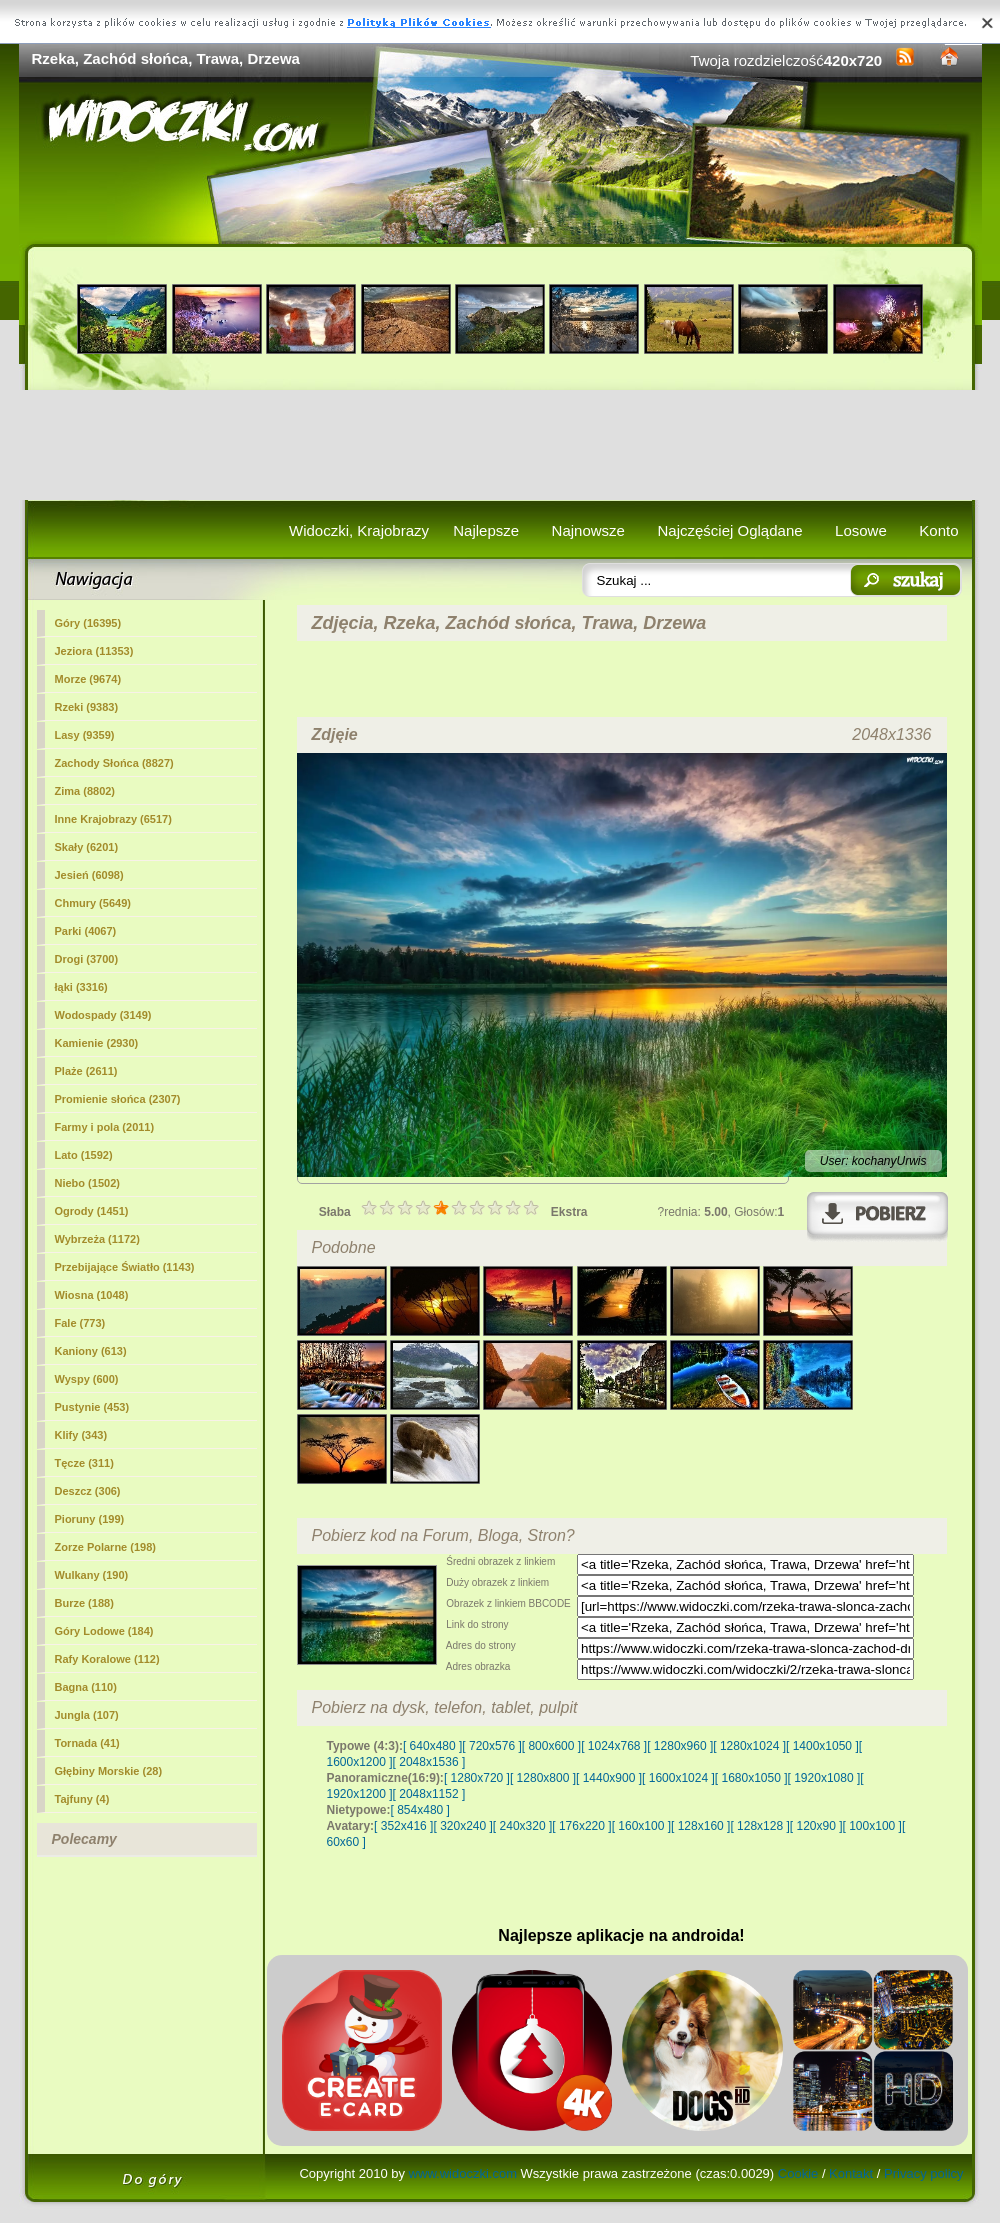 The width and height of the screenshot is (1000, 2223). I want to click on Pustynie (453), so click(92, 1407).